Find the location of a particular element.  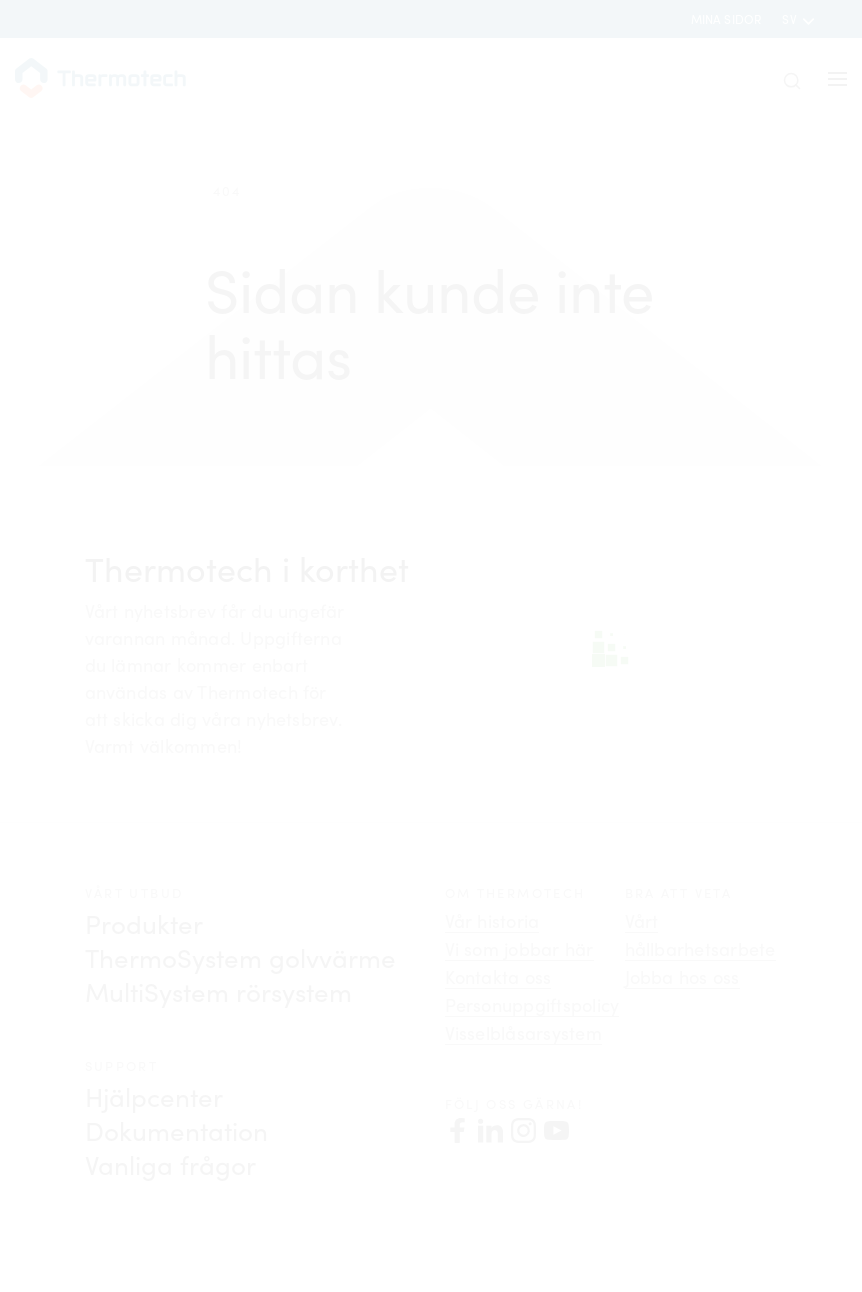

Vår historia is located at coordinates (492, 921).